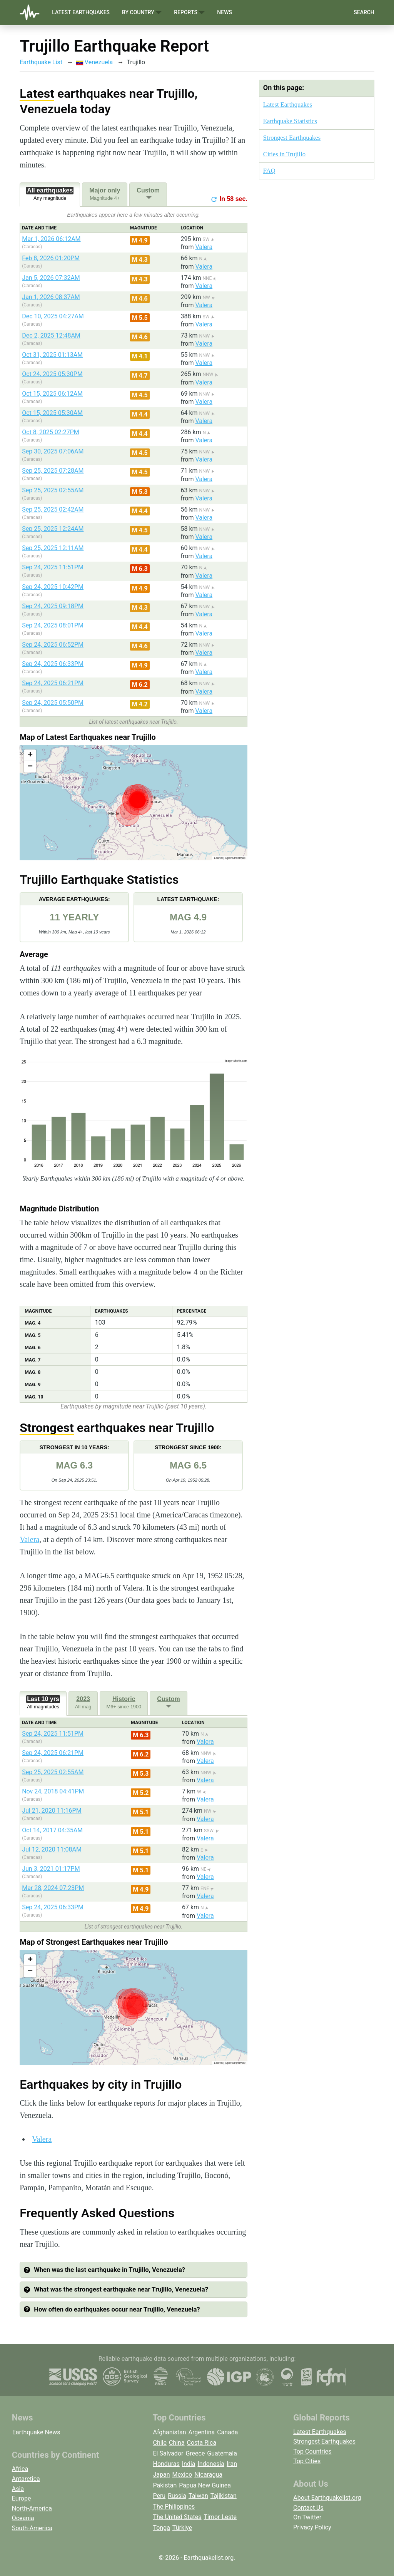  Describe the element at coordinates (20, 2468) in the screenshot. I see `Africa` at that location.